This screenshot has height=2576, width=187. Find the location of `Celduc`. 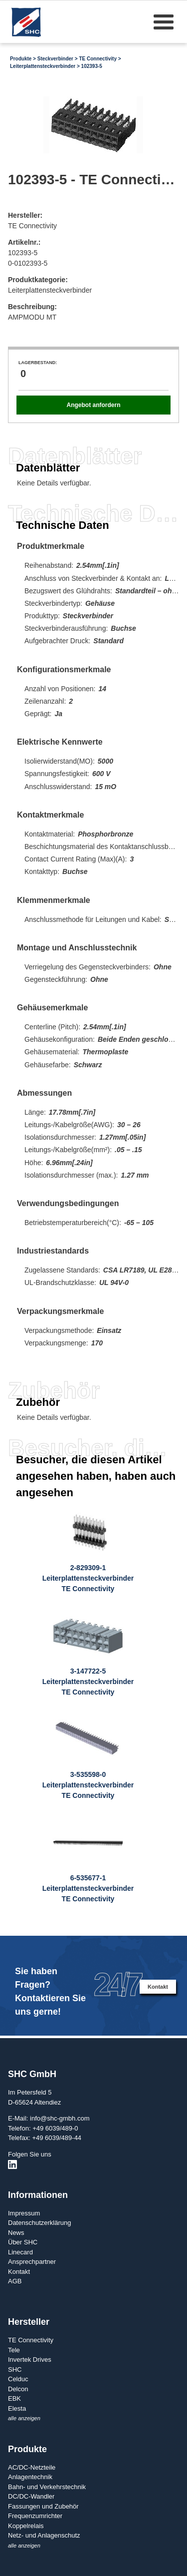

Celduc is located at coordinates (18, 2379).